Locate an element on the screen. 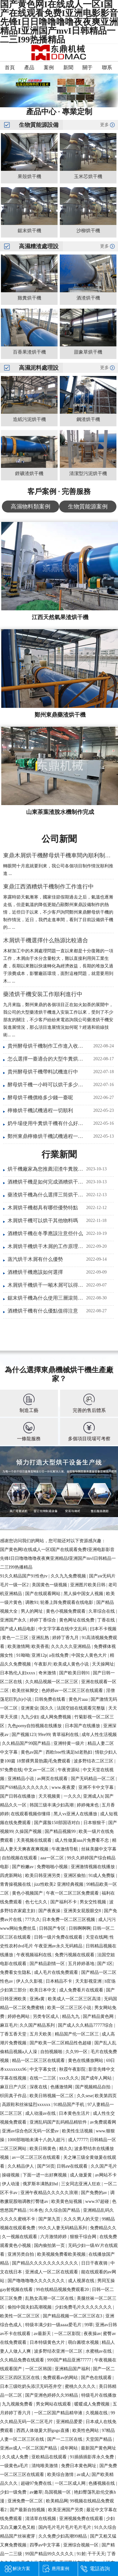 The width and height of the screenshot is (118, 2576). 中文av一区二区 is located at coordinates (40, 1769).